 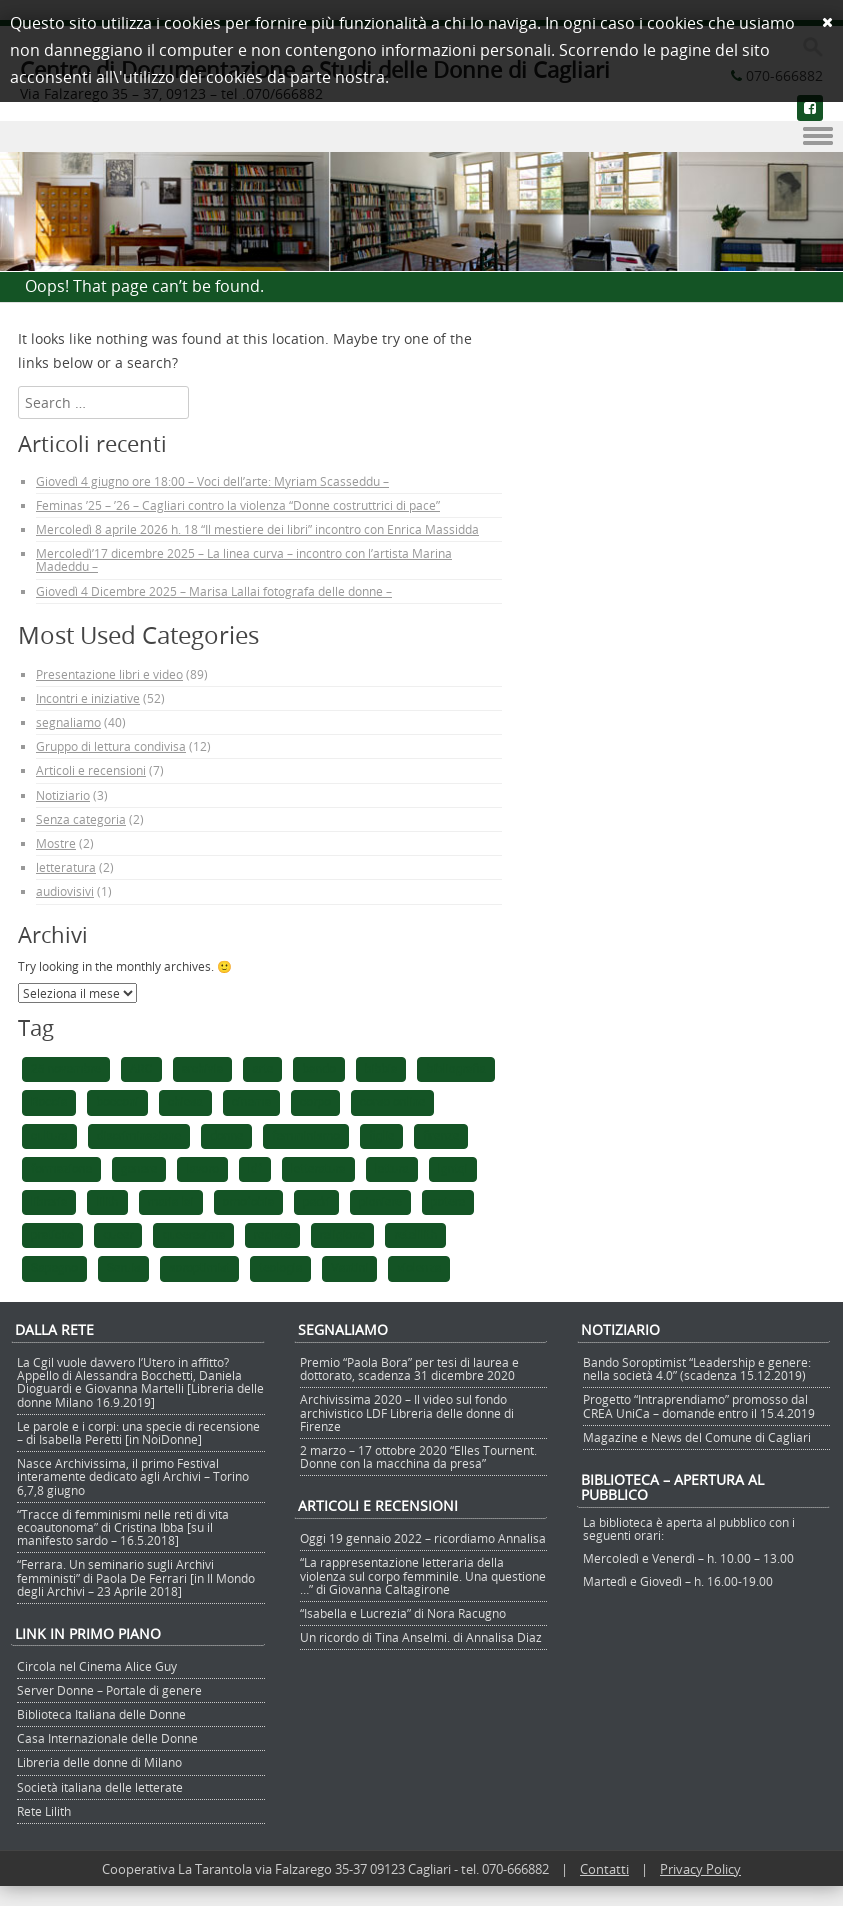 I want to click on Presentazione libri e video, so click(x=109, y=674).